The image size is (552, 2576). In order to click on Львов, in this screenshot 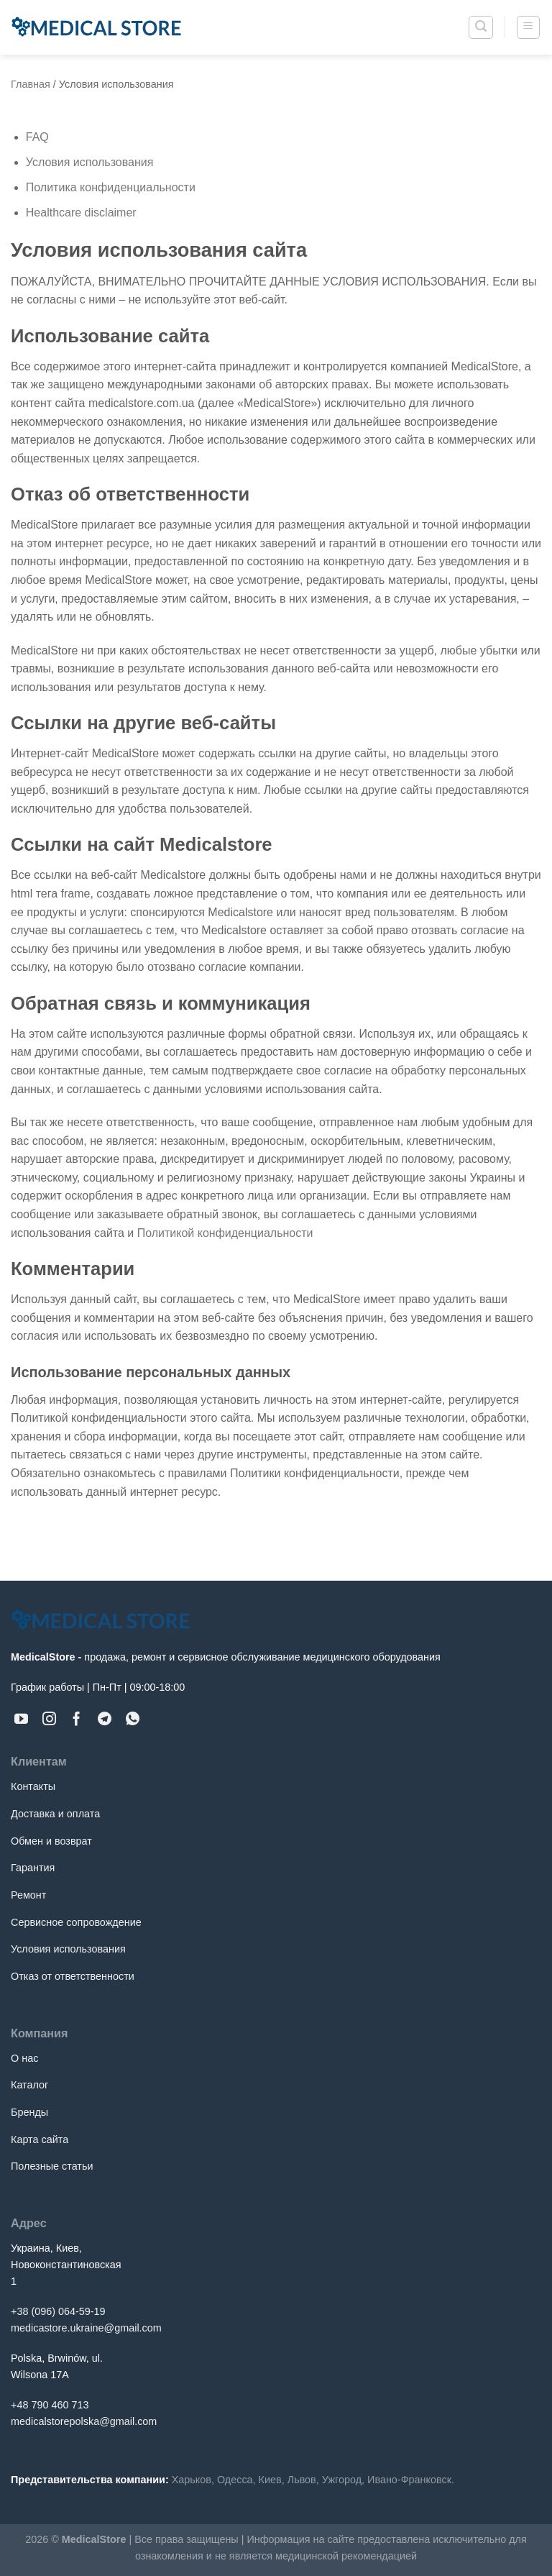, I will do `click(303, 2479)`.